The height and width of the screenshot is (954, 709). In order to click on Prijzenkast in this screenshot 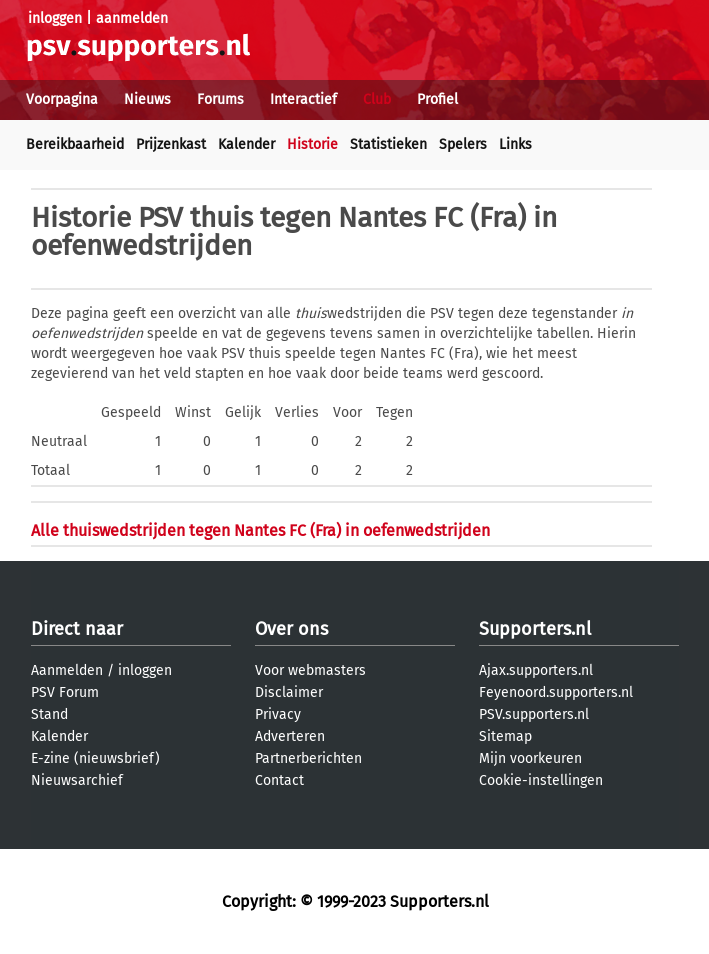, I will do `click(171, 144)`.